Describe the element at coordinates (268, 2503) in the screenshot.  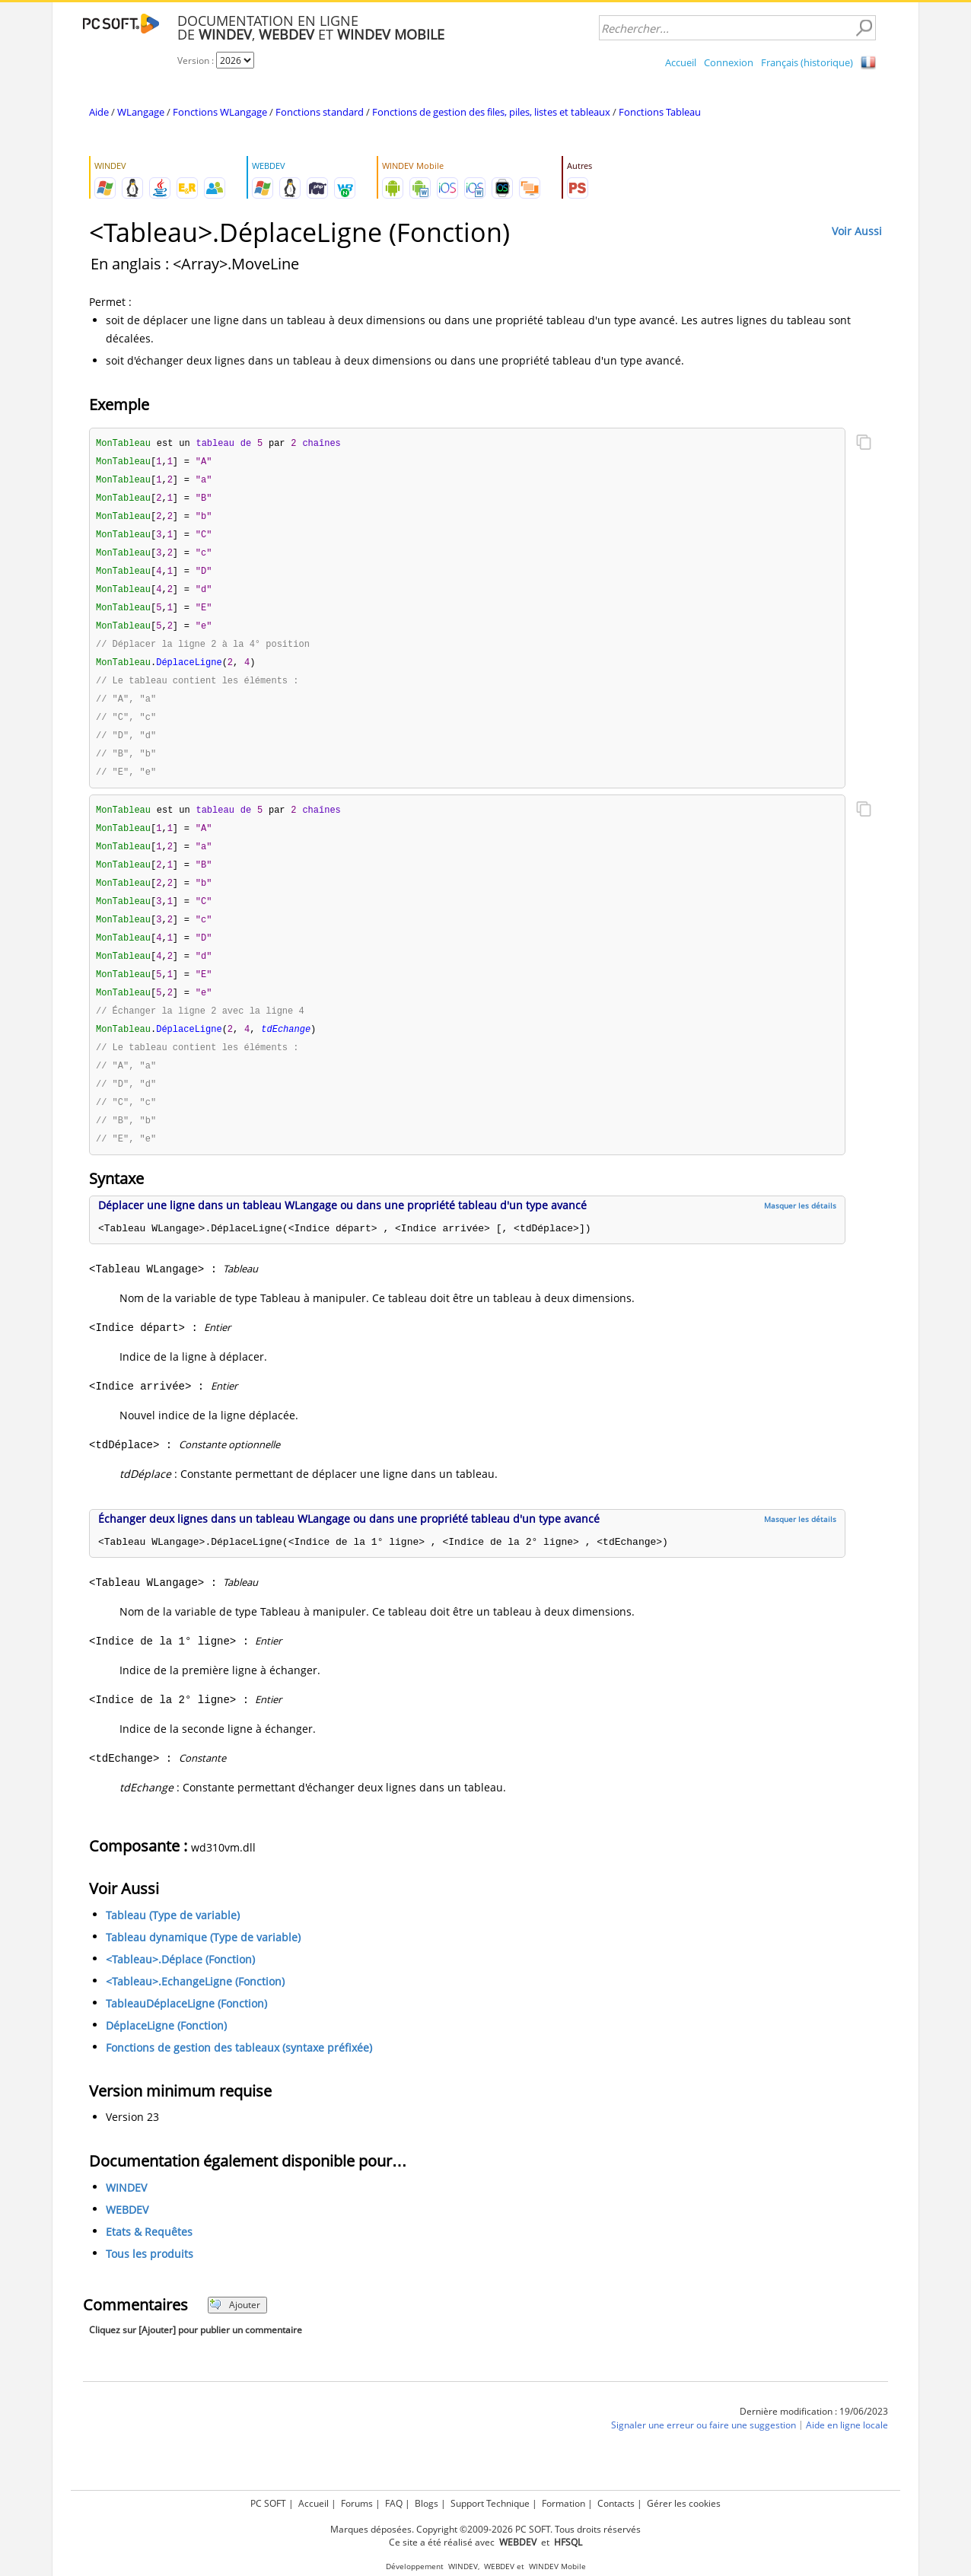
I see `PC SOFT` at that location.